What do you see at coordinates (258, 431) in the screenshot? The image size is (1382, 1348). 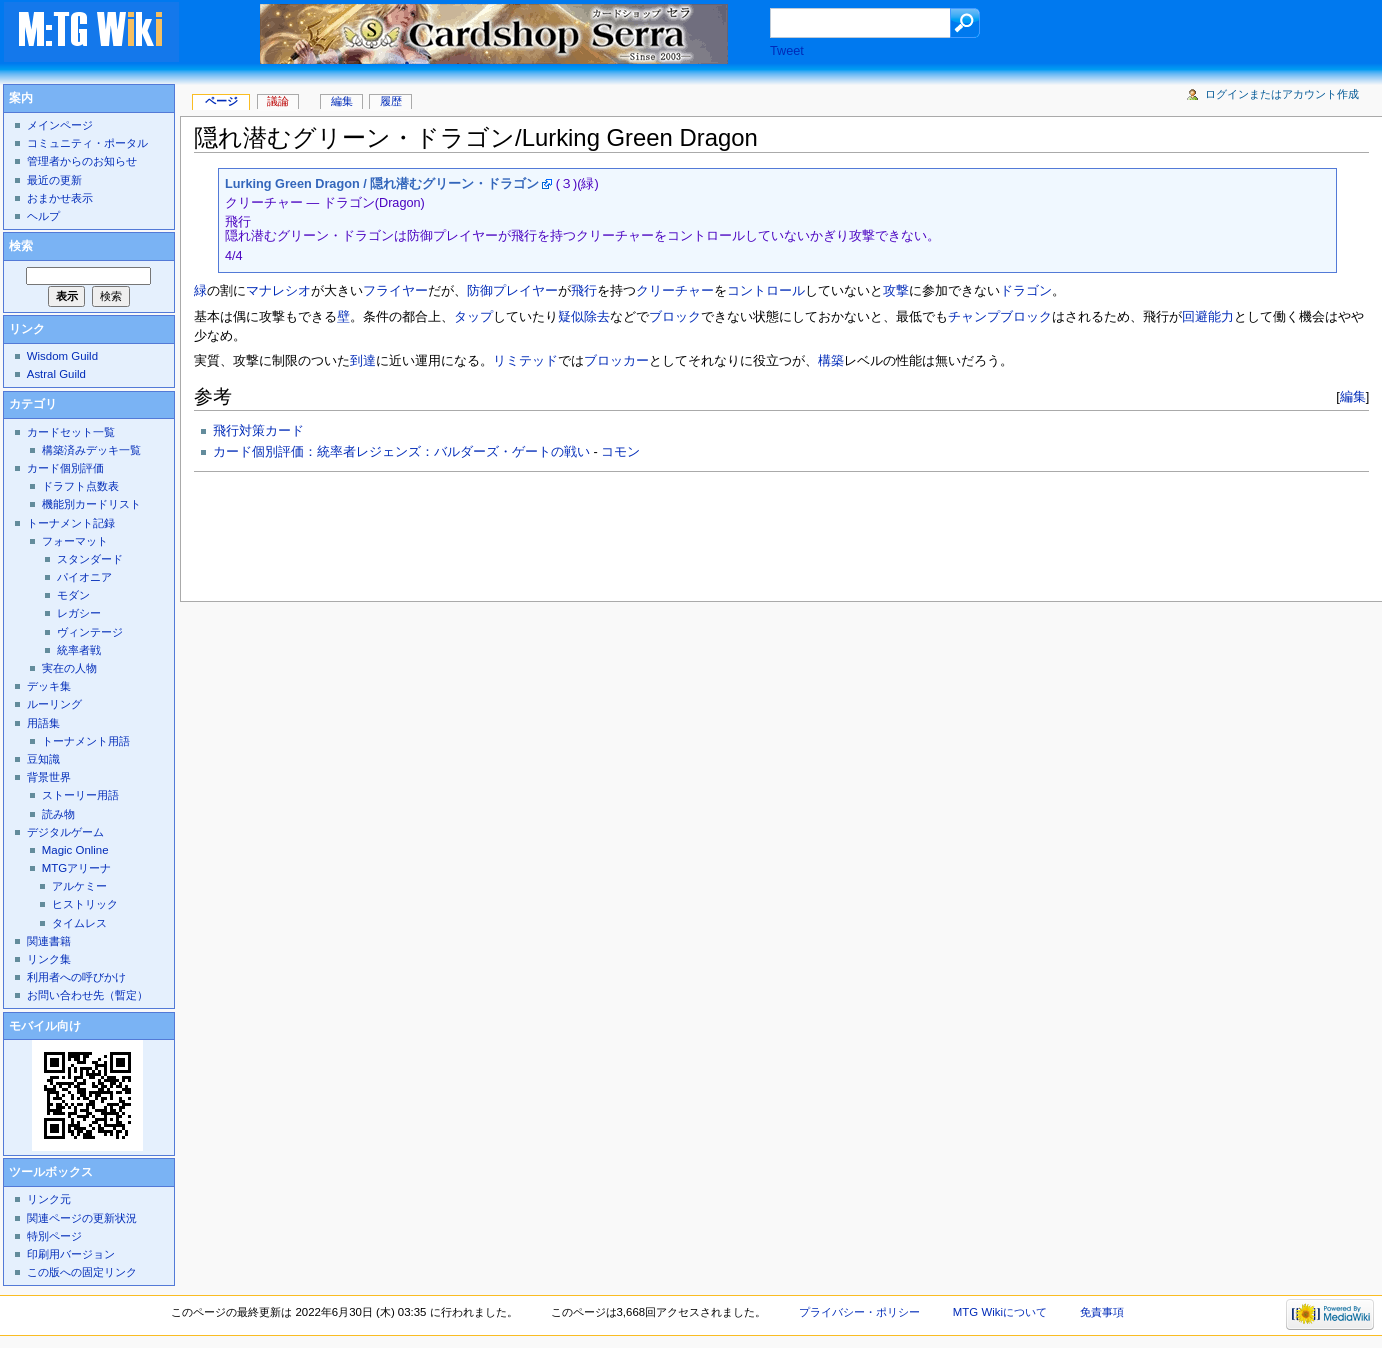 I see `飛行対策カード` at bounding box center [258, 431].